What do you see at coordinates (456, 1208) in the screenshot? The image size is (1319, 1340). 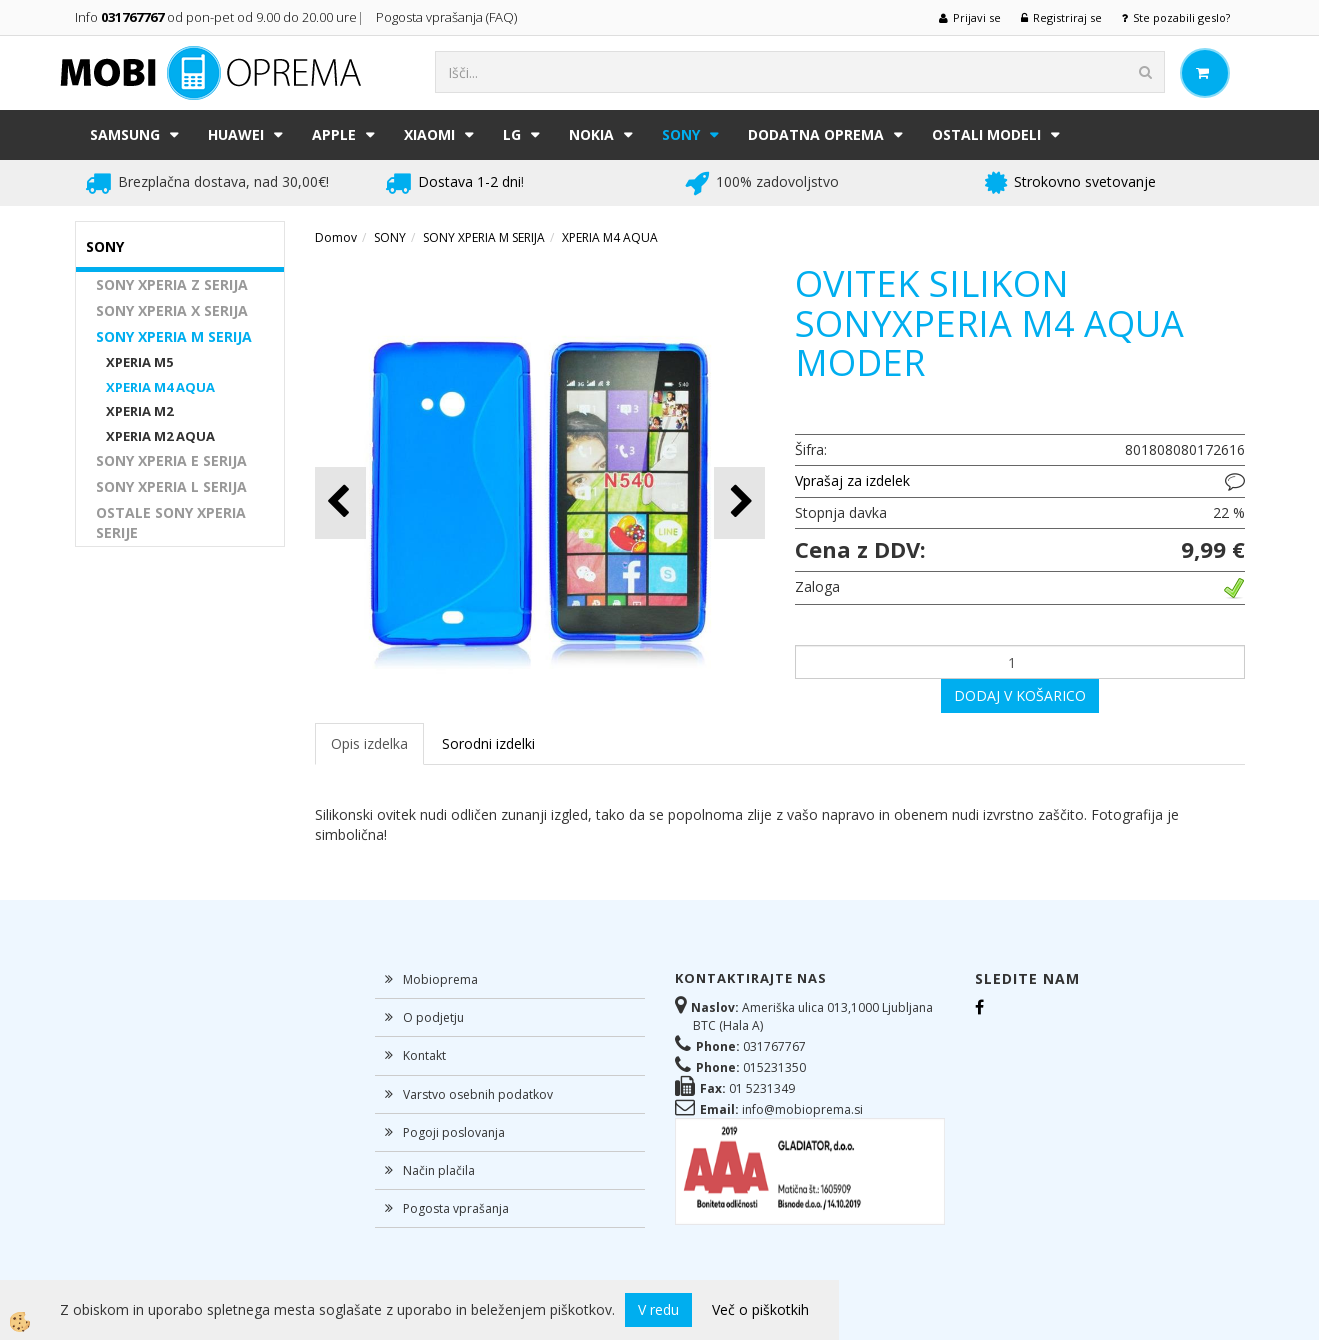 I see `Pogosta vprašanja` at bounding box center [456, 1208].